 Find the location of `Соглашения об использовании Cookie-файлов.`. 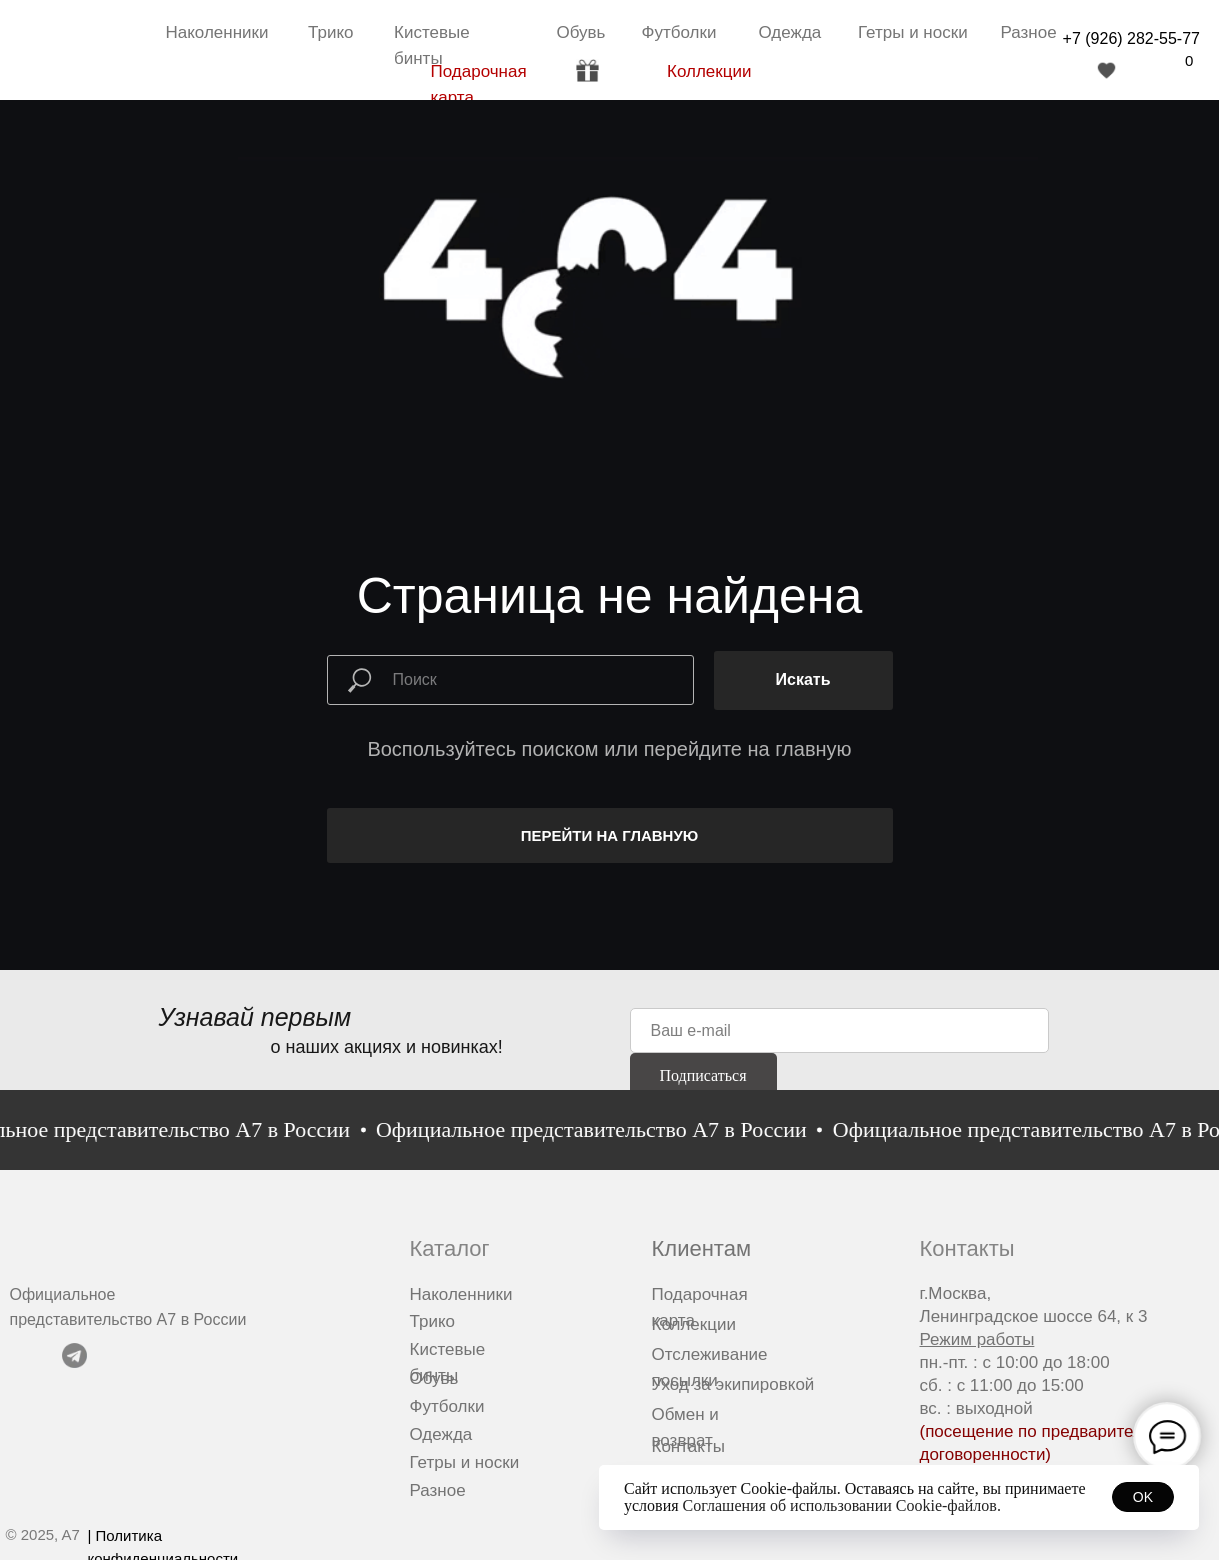

Соглашения об использовании Cookie-файлов. is located at coordinates (842, 1505).